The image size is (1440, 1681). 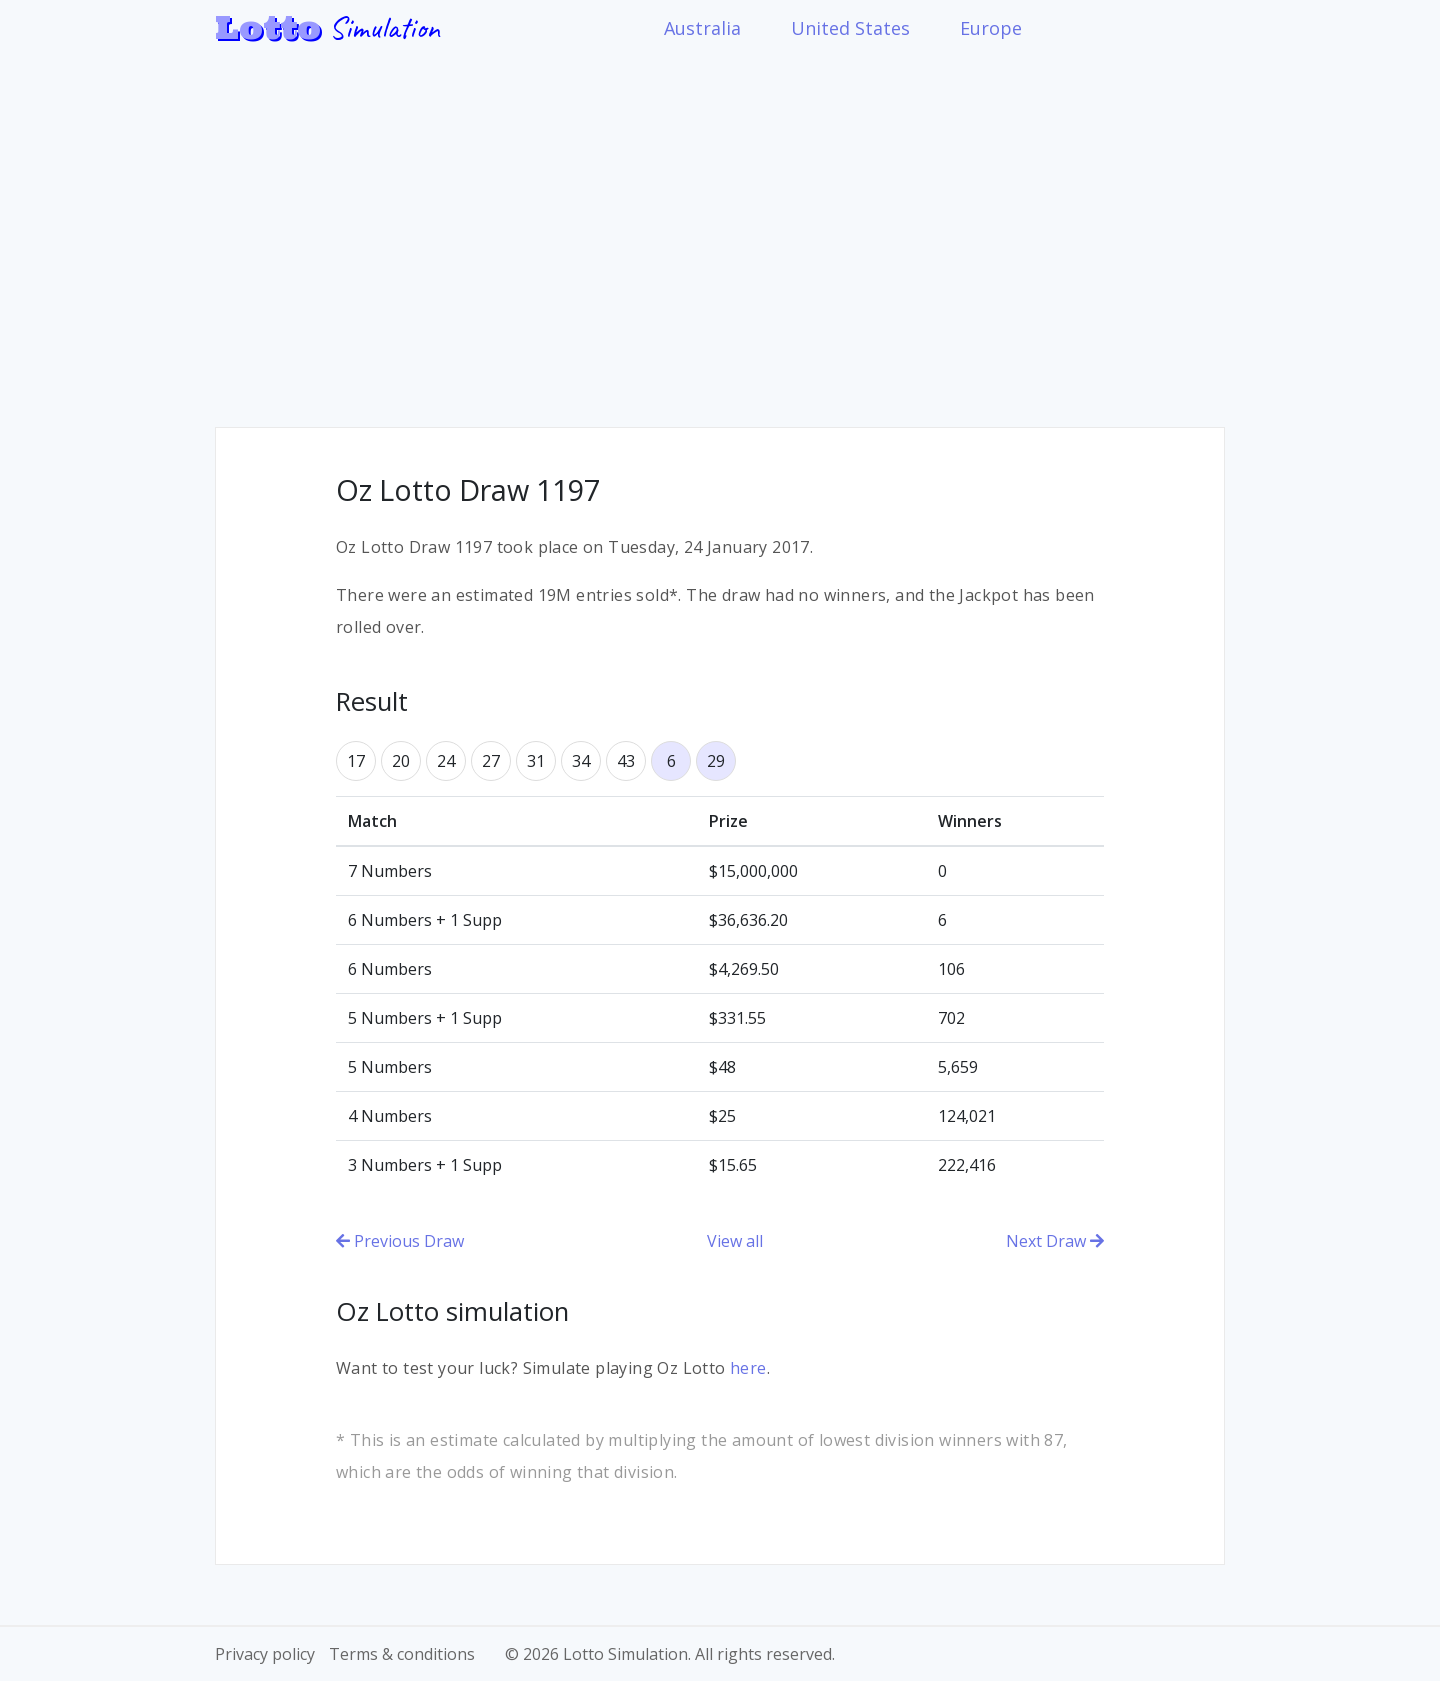 What do you see at coordinates (748, 1368) in the screenshot?
I see `here` at bounding box center [748, 1368].